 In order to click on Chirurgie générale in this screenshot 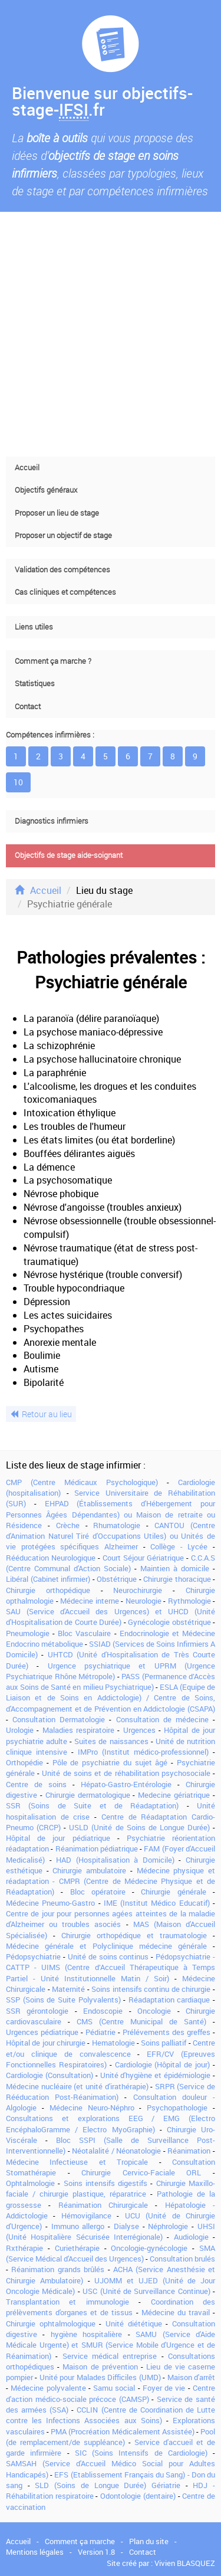, I will do `click(173, 1891)`.